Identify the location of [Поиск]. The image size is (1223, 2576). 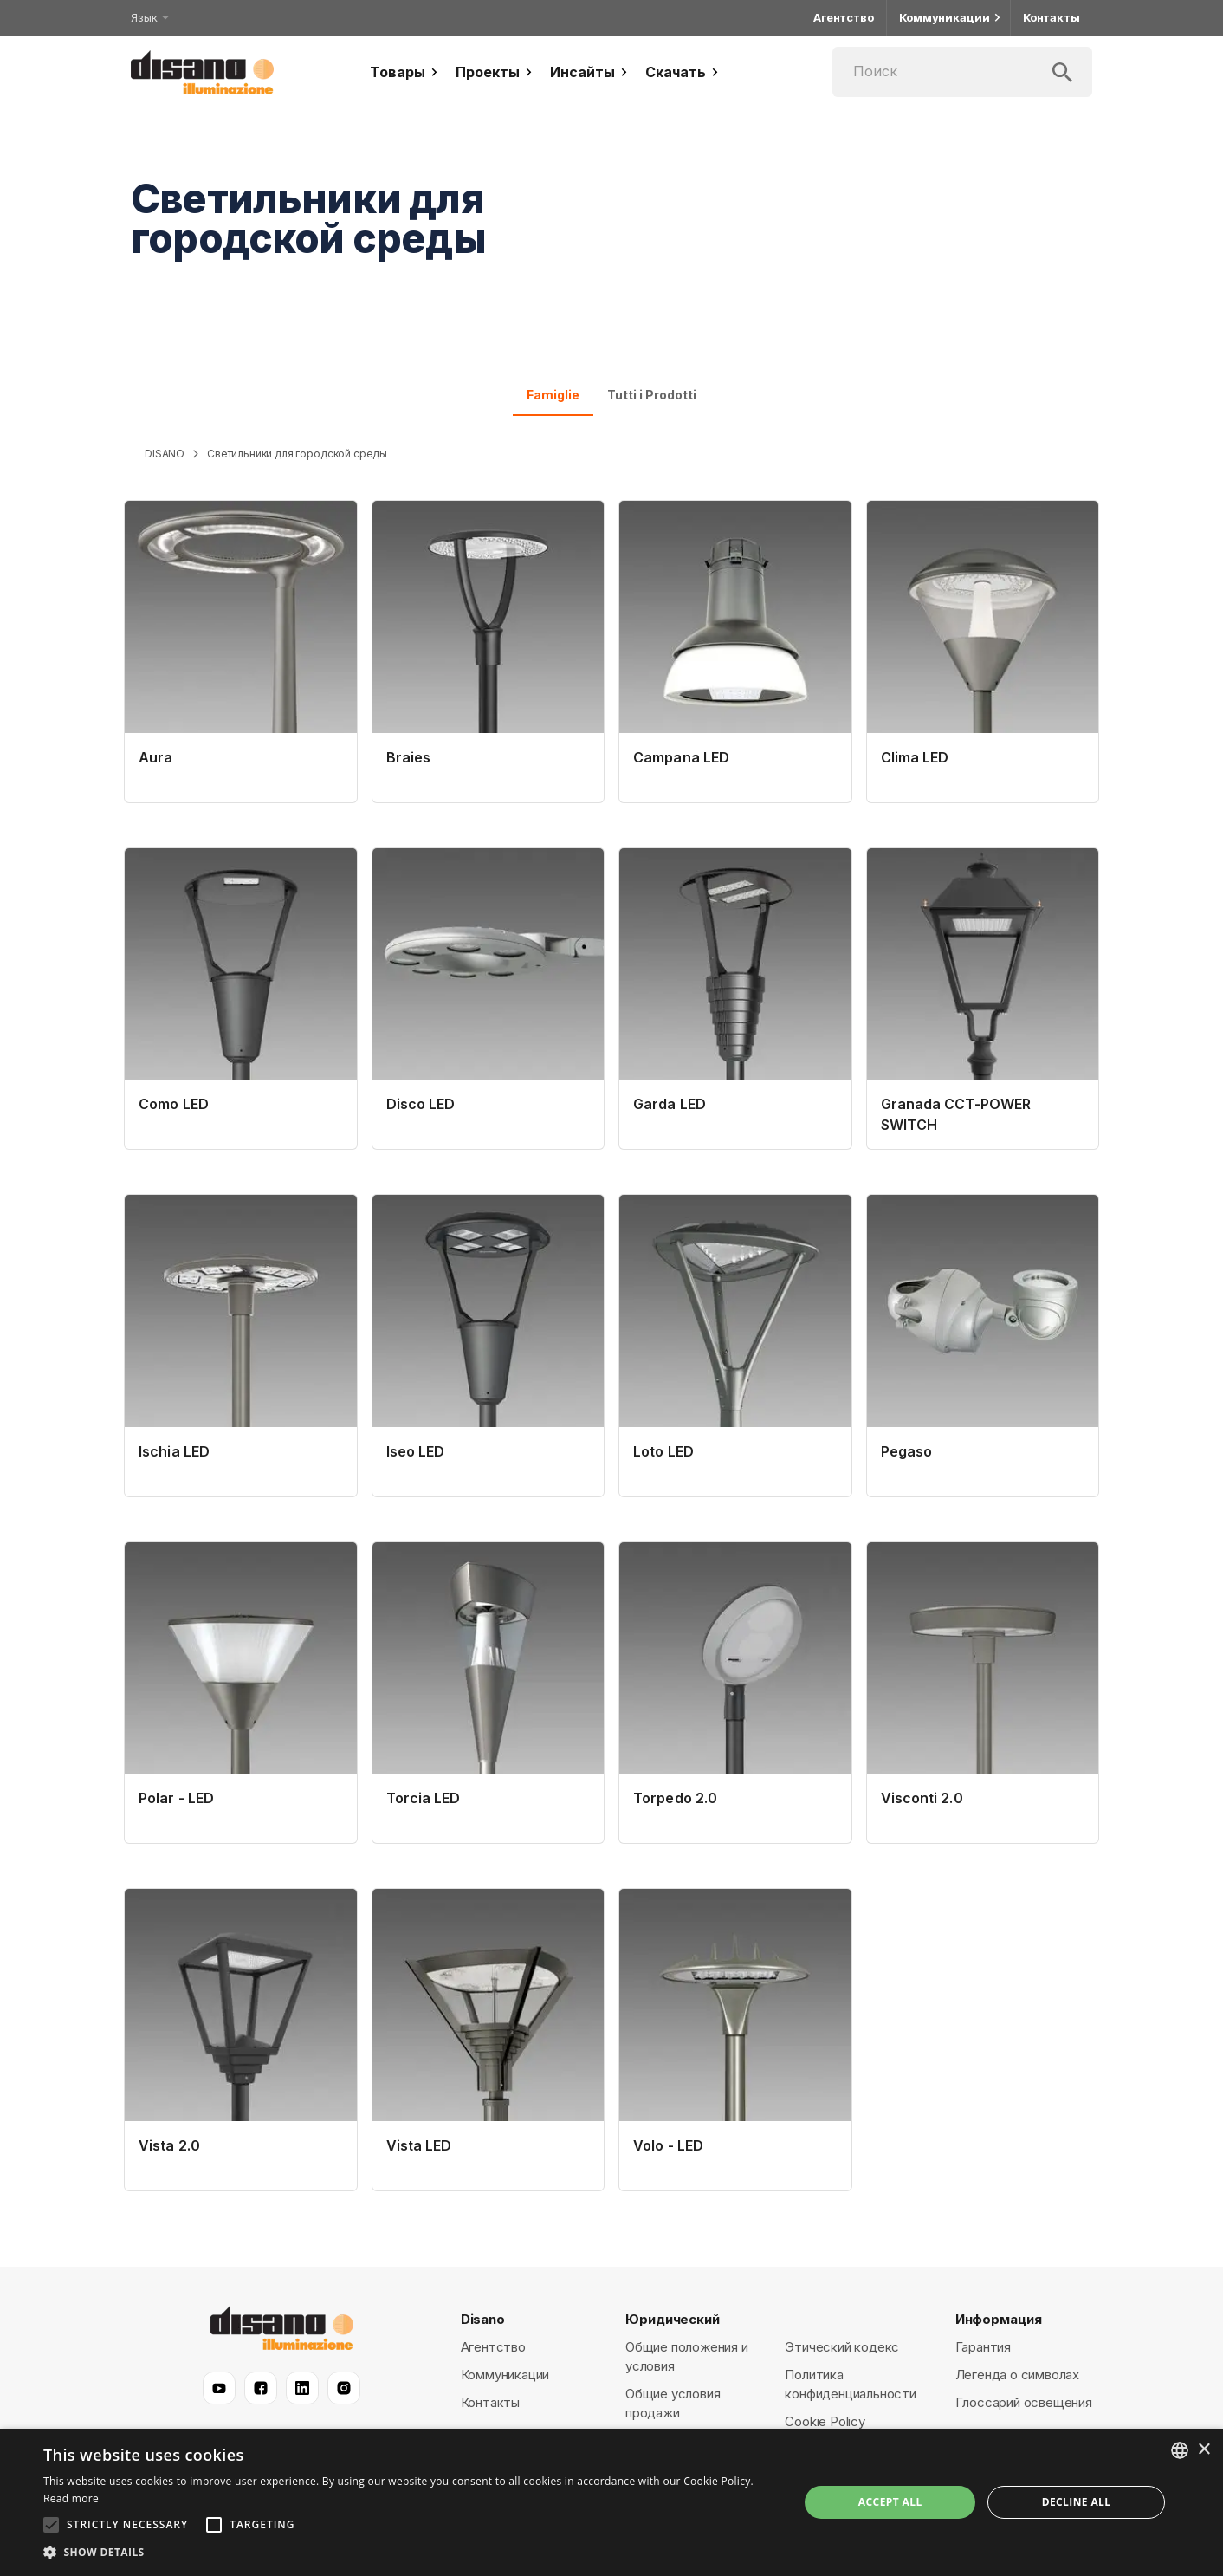
(962, 72).